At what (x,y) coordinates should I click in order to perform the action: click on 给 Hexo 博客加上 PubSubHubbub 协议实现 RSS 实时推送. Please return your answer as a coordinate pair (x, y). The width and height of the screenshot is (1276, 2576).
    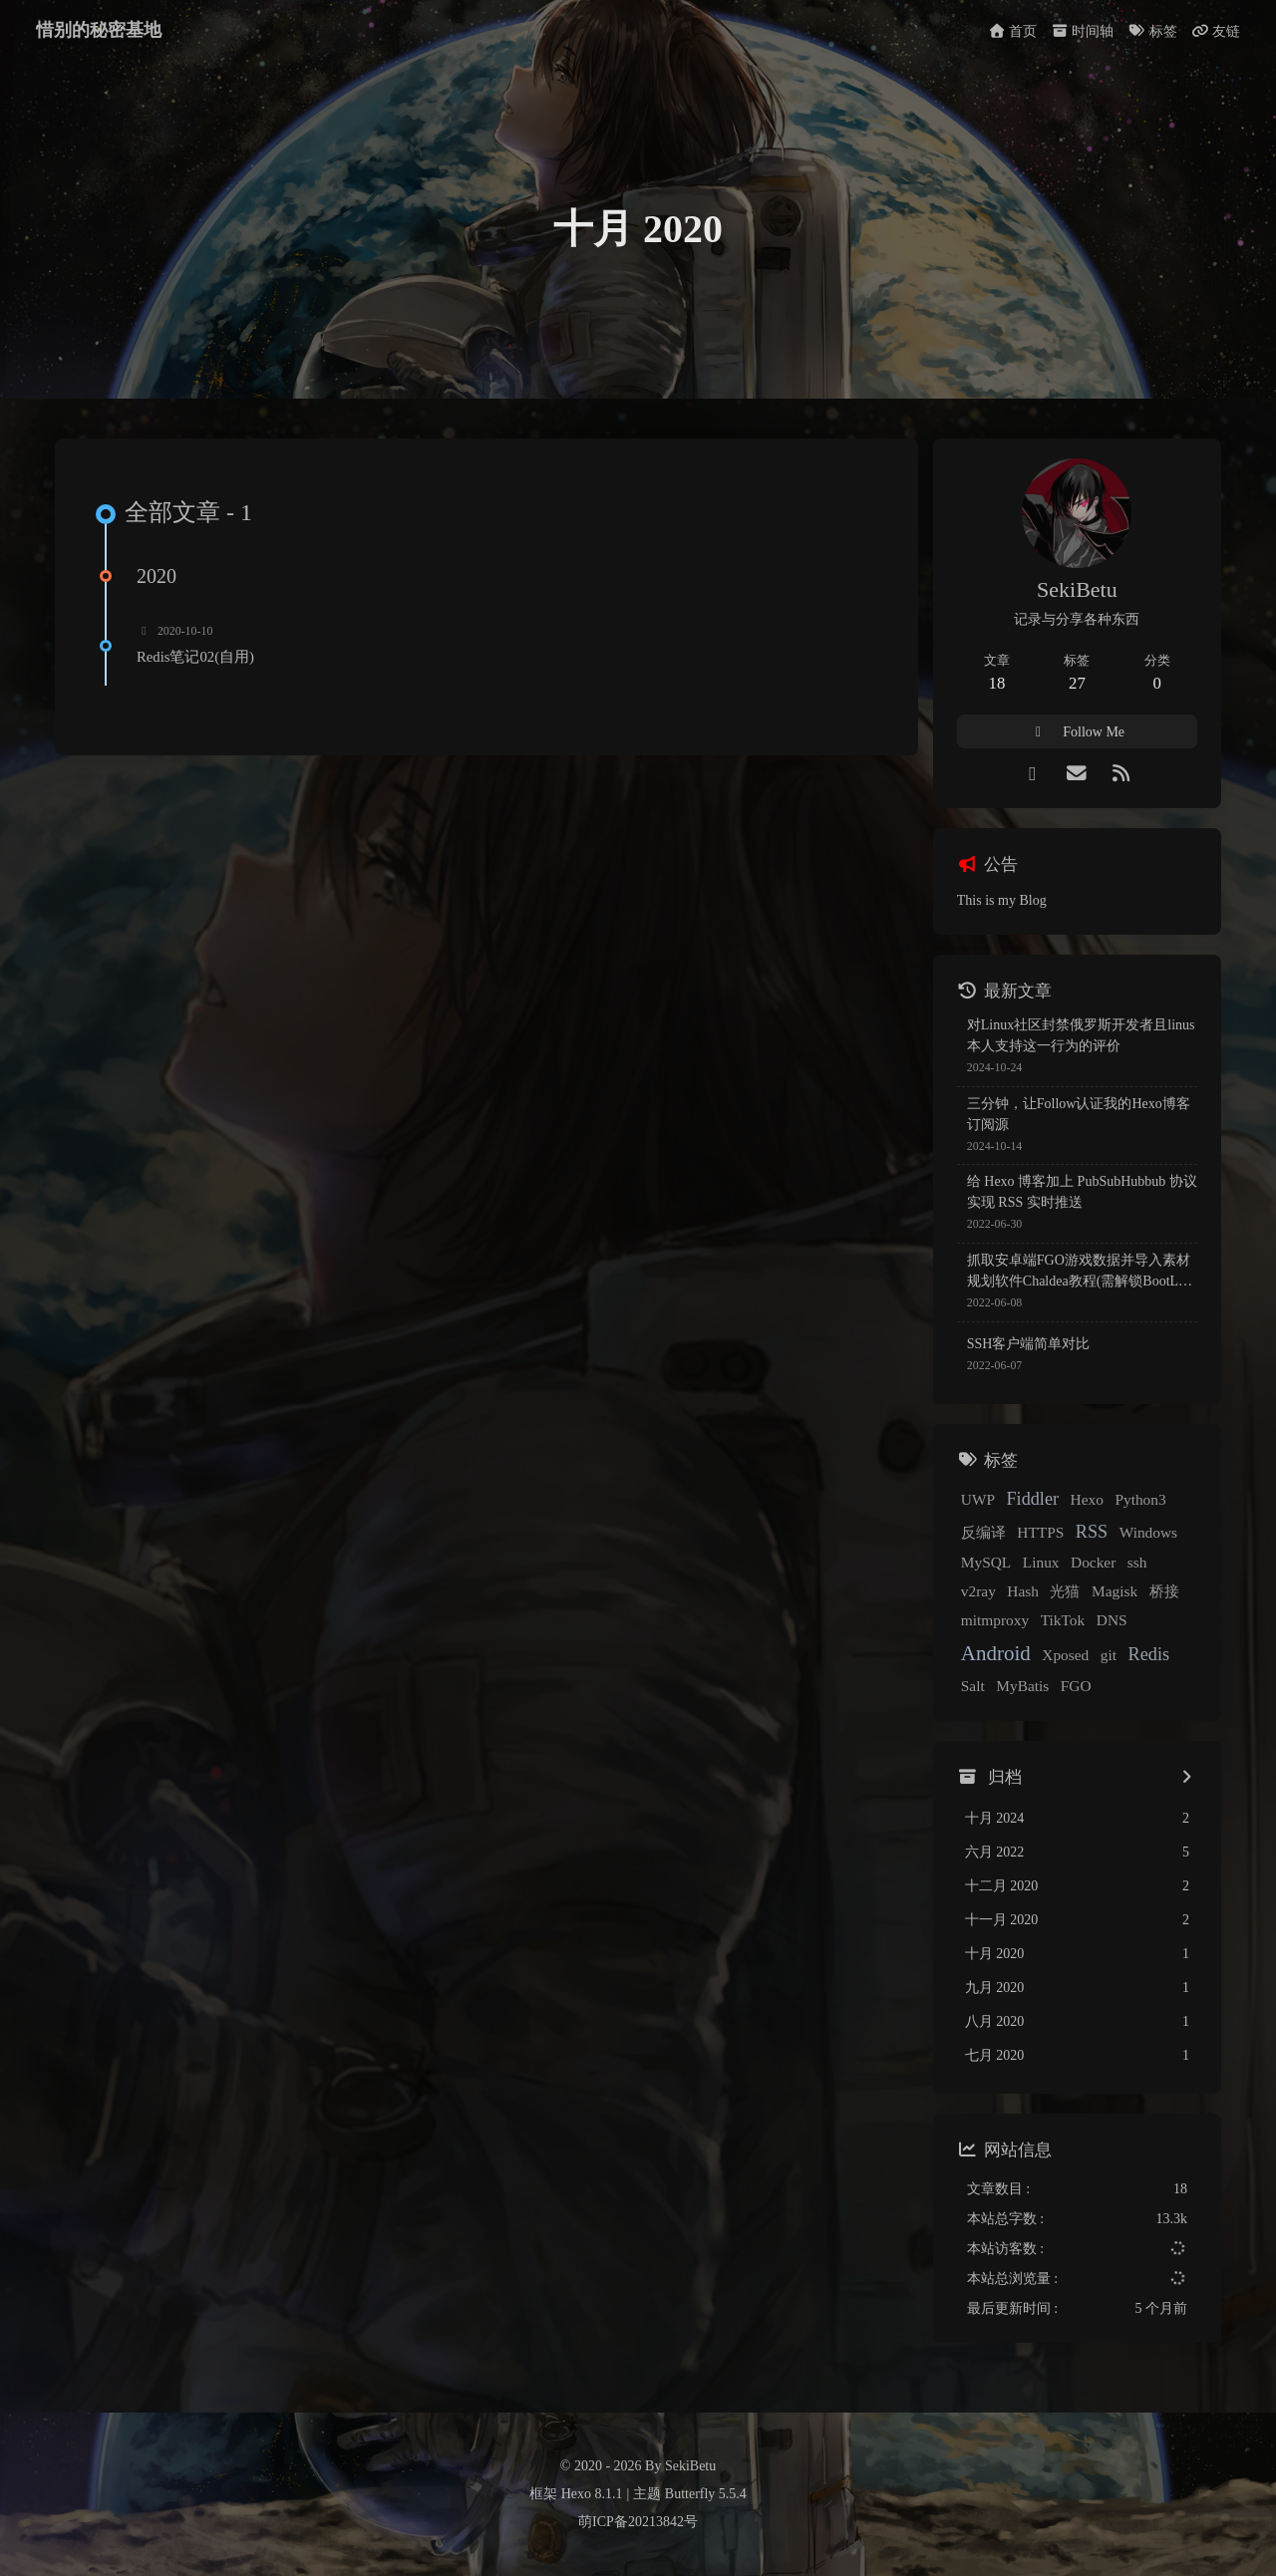
    Looking at the image, I should click on (1082, 1192).